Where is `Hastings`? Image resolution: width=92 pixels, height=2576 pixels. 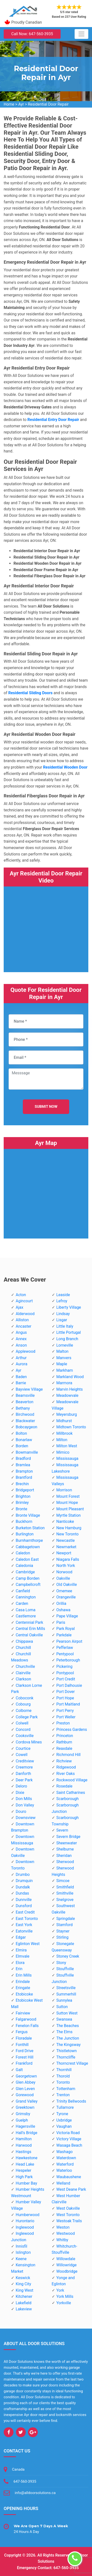 Hastings is located at coordinates (23, 2151).